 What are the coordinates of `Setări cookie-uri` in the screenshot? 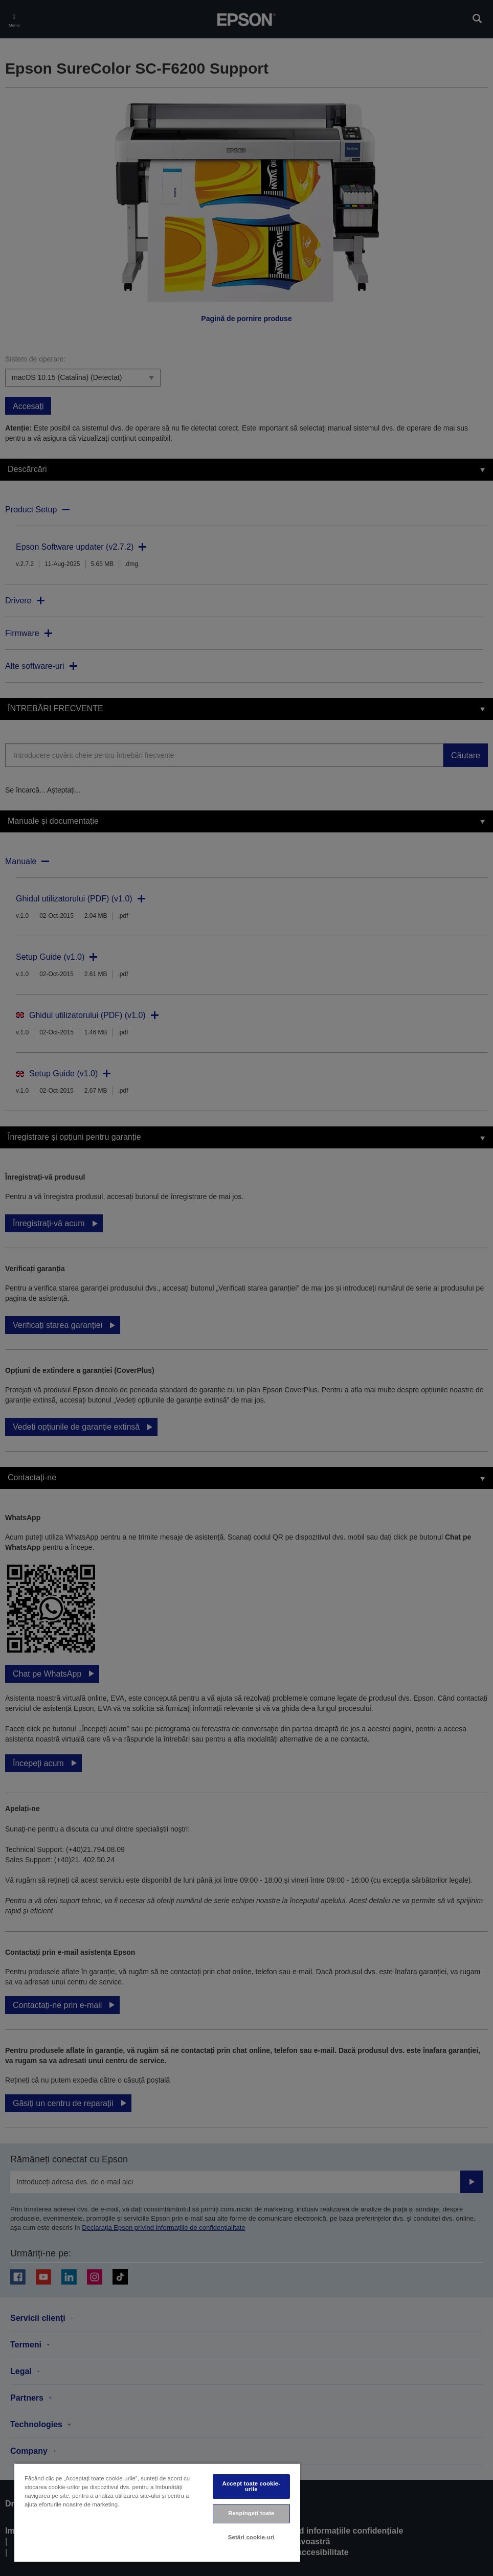 It's located at (251, 2537).